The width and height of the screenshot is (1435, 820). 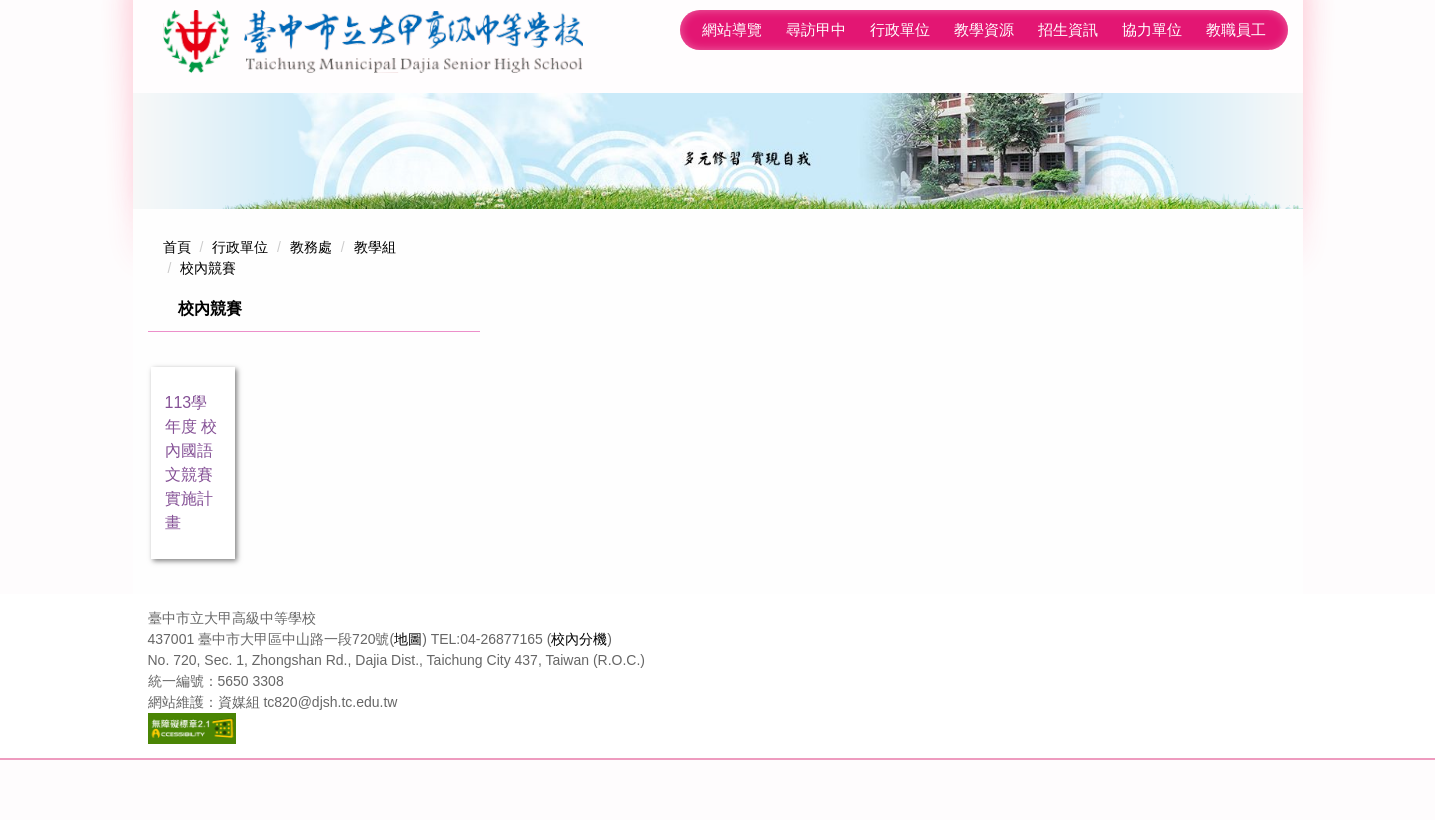 What do you see at coordinates (1236, 112) in the screenshot?
I see `教職員工 [button]` at bounding box center [1236, 112].